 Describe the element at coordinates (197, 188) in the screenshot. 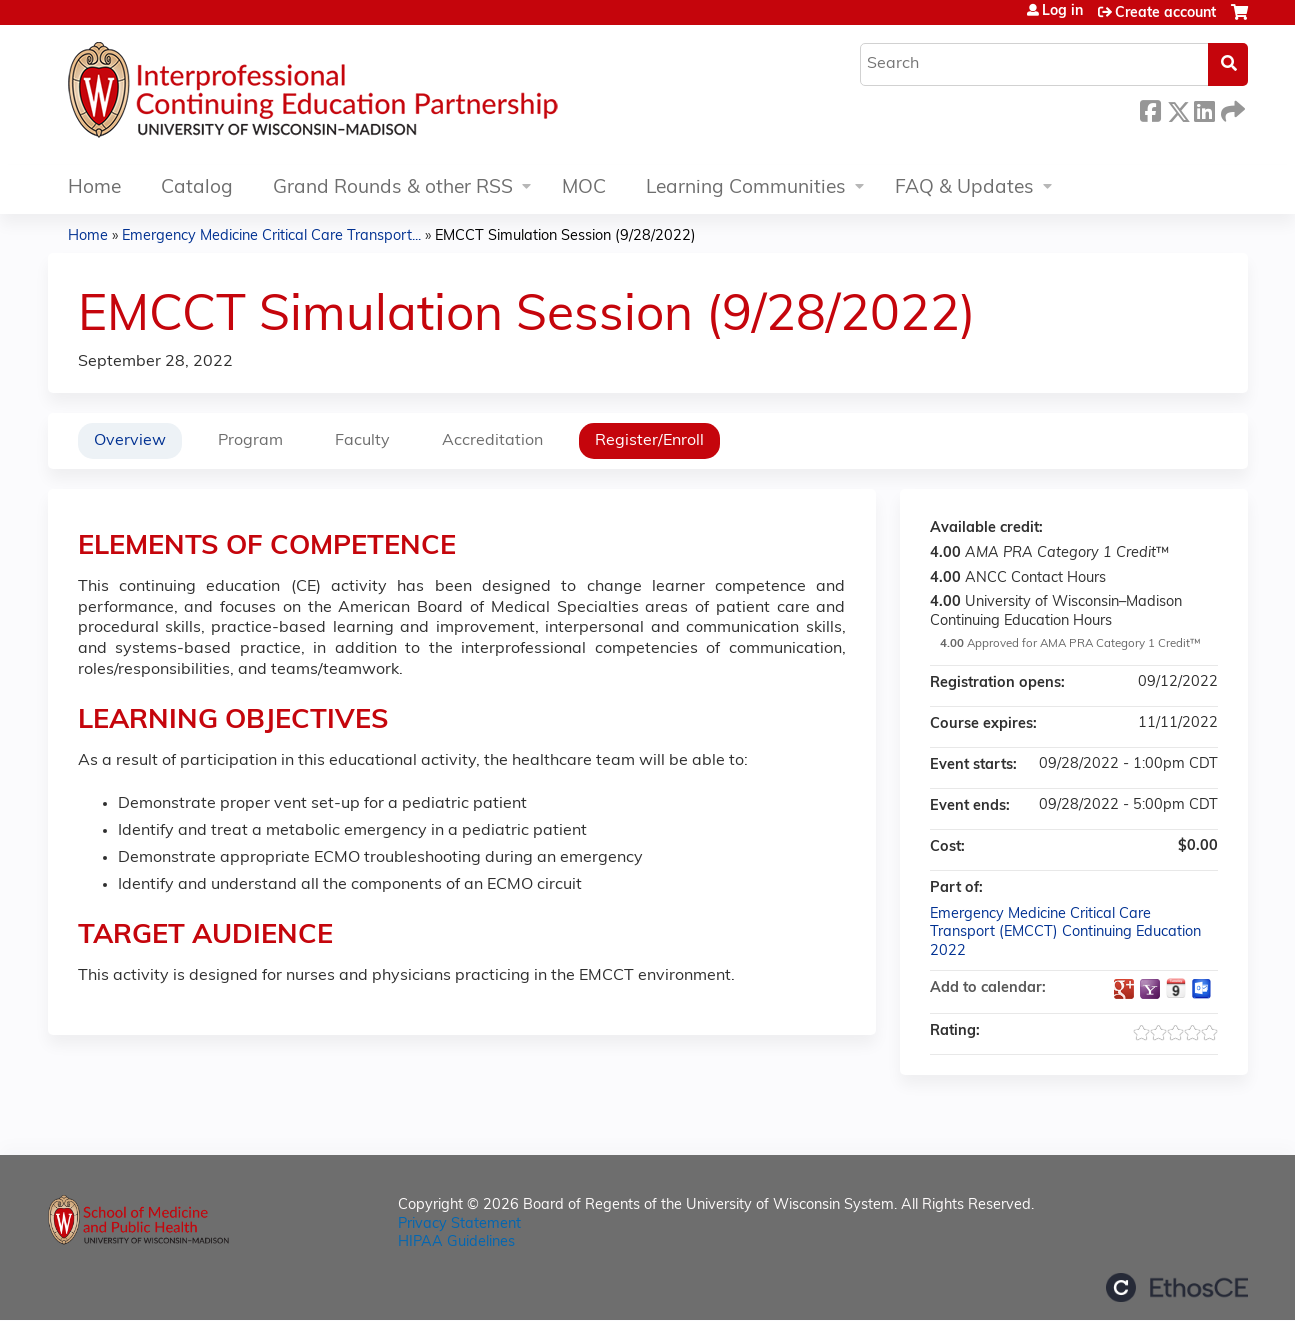

I see `Catalog` at that location.